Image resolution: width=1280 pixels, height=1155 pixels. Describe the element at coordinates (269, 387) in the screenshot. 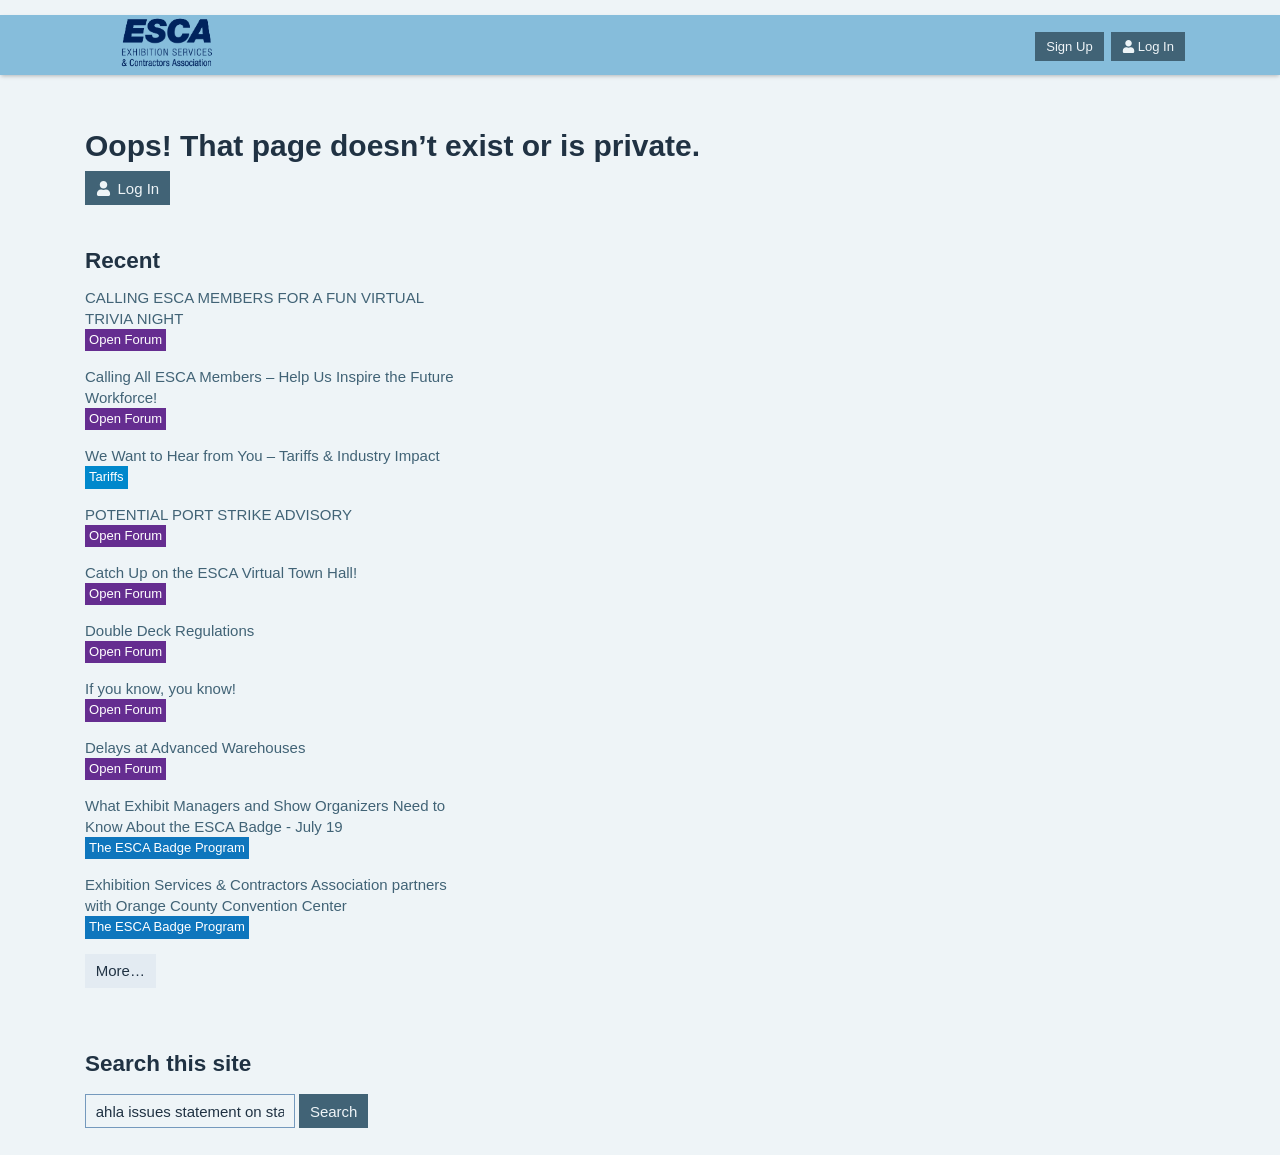

I see `Calling All ESCA Members – Help Us Inspire the Future Workforce!` at that location.